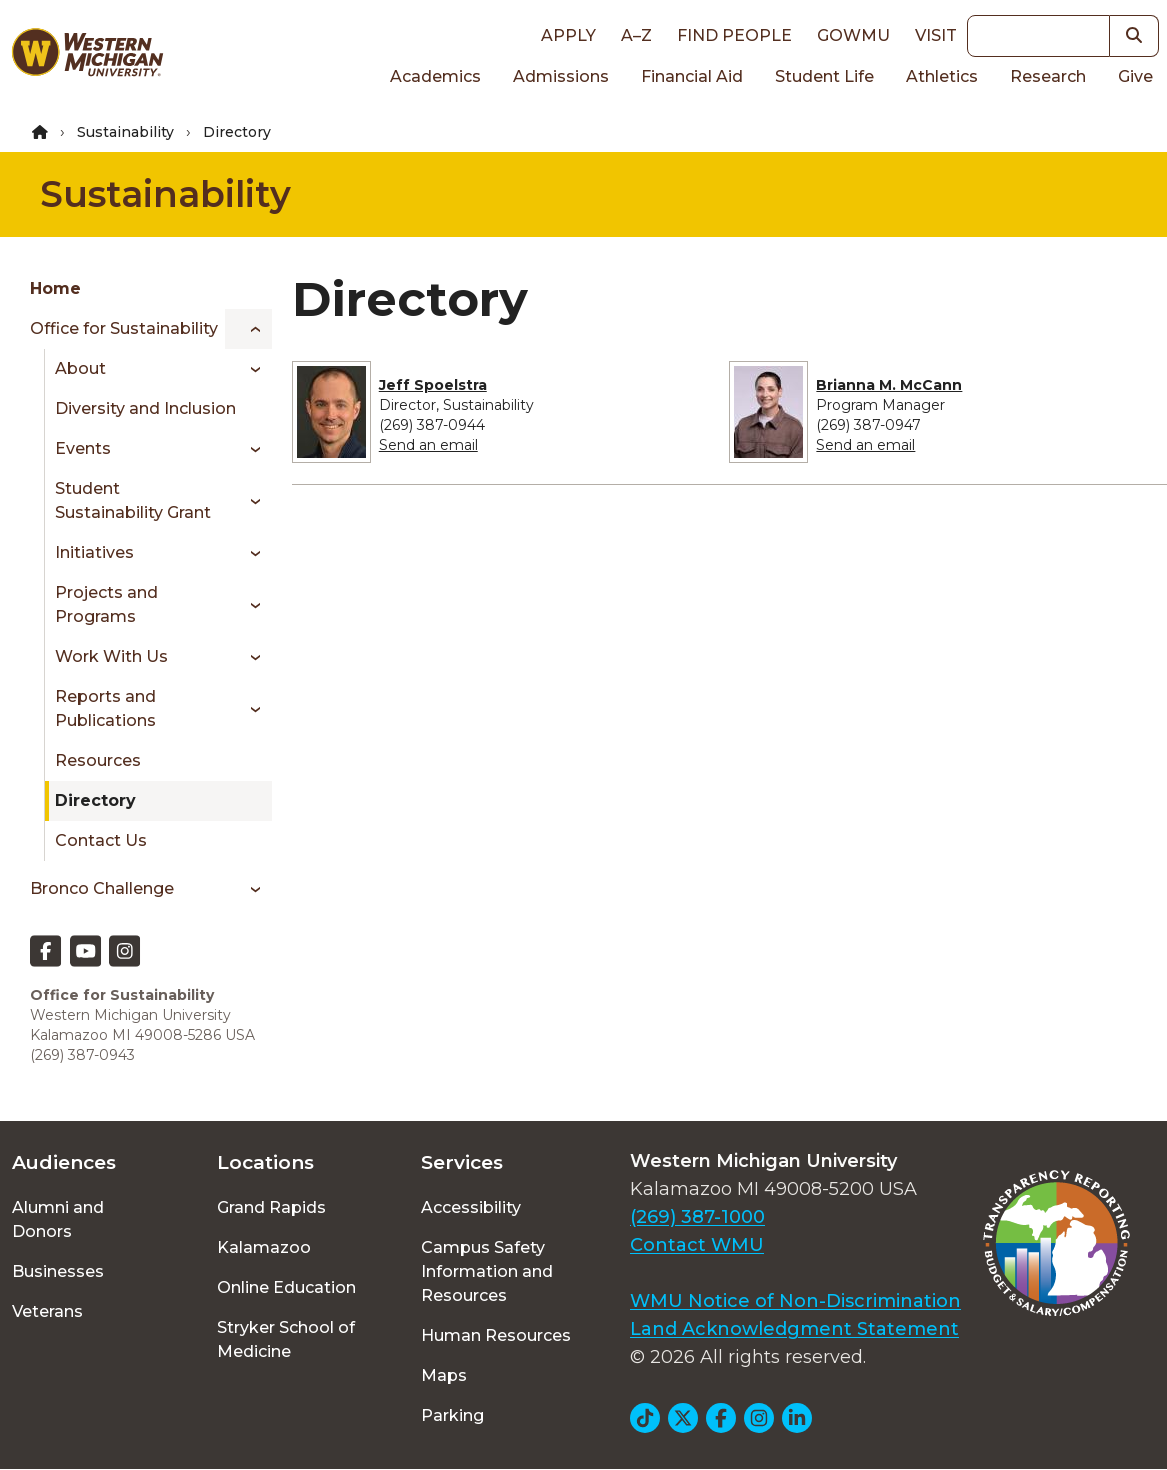 The width and height of the screenshot is (1167, 1470). What do you see at coordinates (1048, 76) in the screenshot?
I see `Research` at bounding box center [1048, 76].